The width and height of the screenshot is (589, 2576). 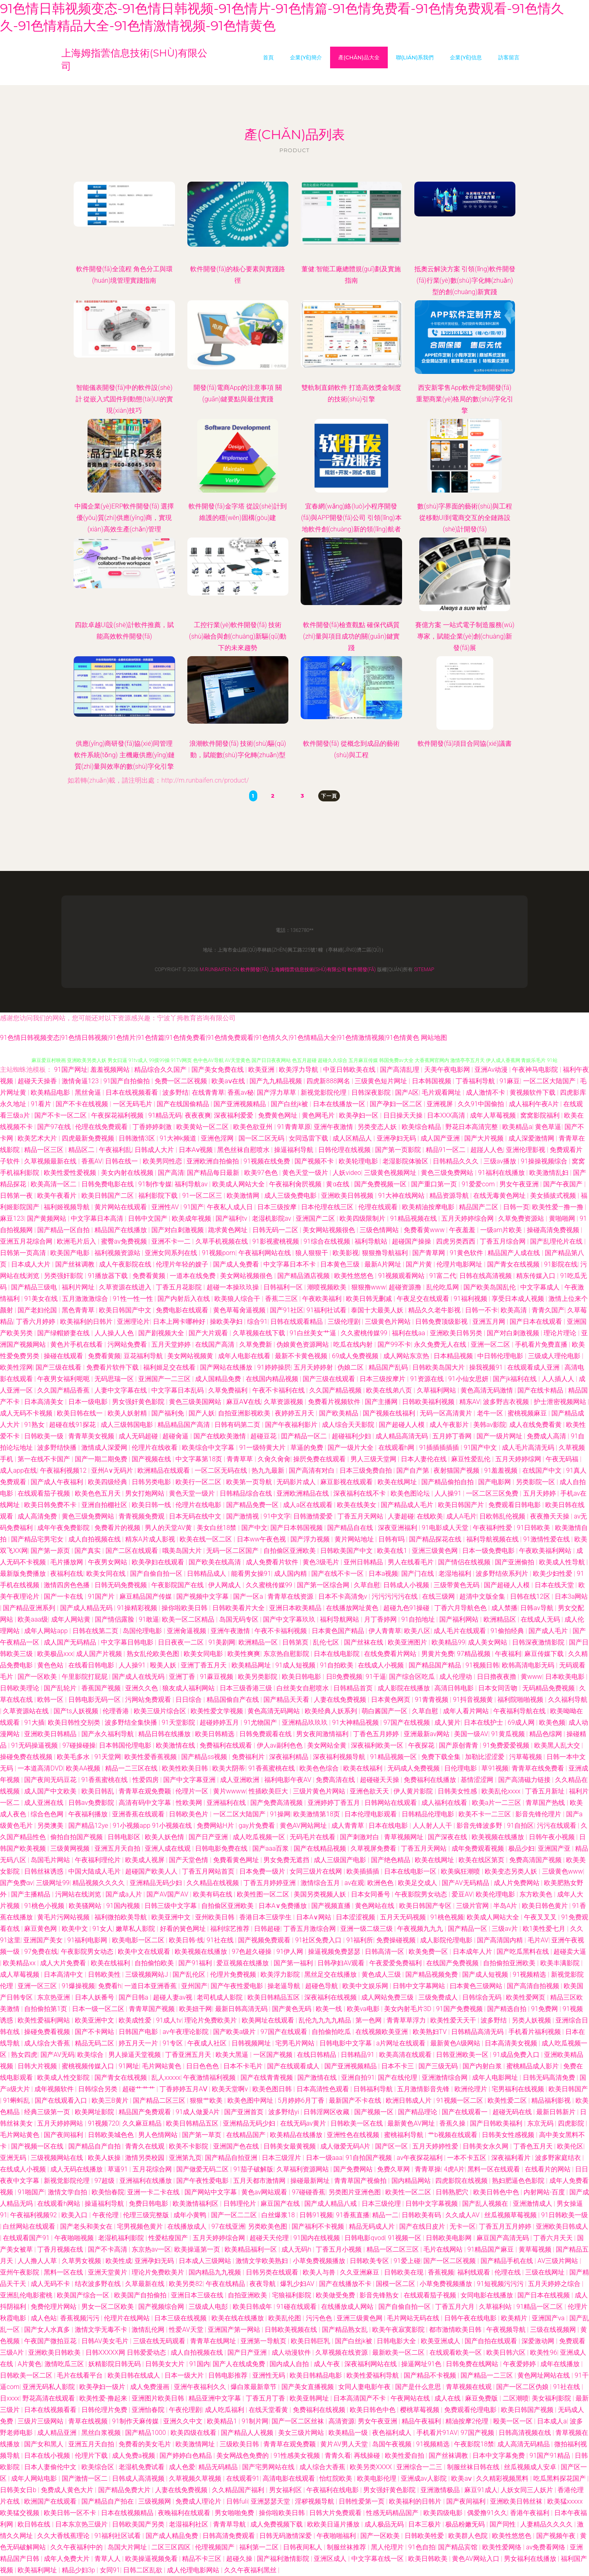 What do you see at coordinates (507, 1745) in the screenshot?
I see `91免费爱爱视频` at bounding box center [507, 1745].